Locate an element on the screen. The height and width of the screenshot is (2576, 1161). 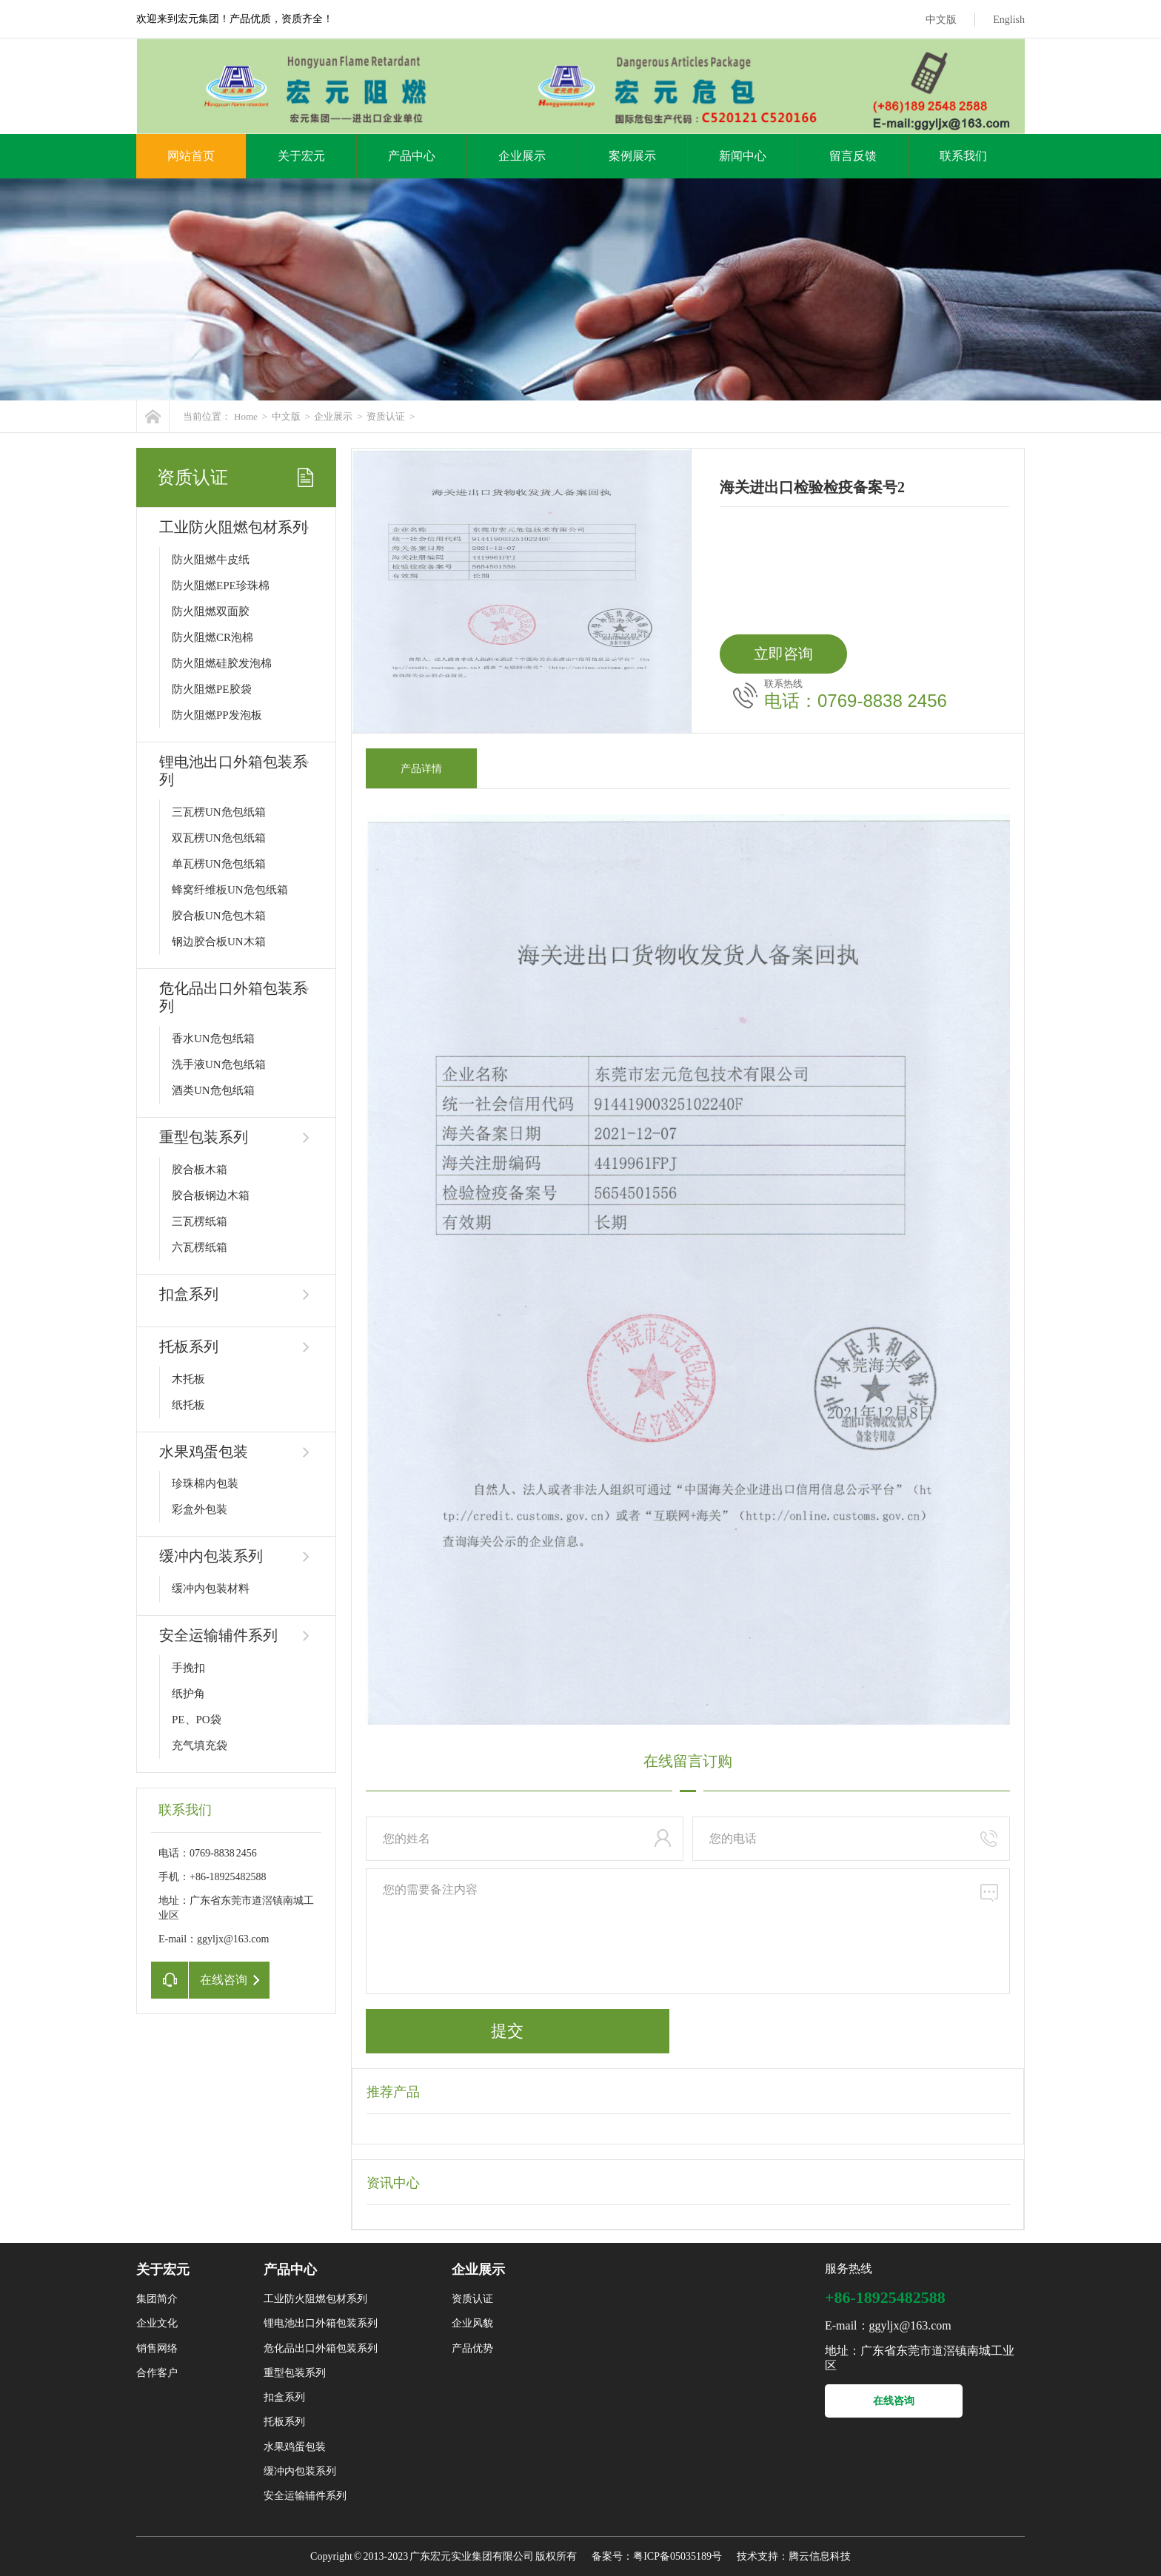
托板系列 is located at coordinates (188, 1346).